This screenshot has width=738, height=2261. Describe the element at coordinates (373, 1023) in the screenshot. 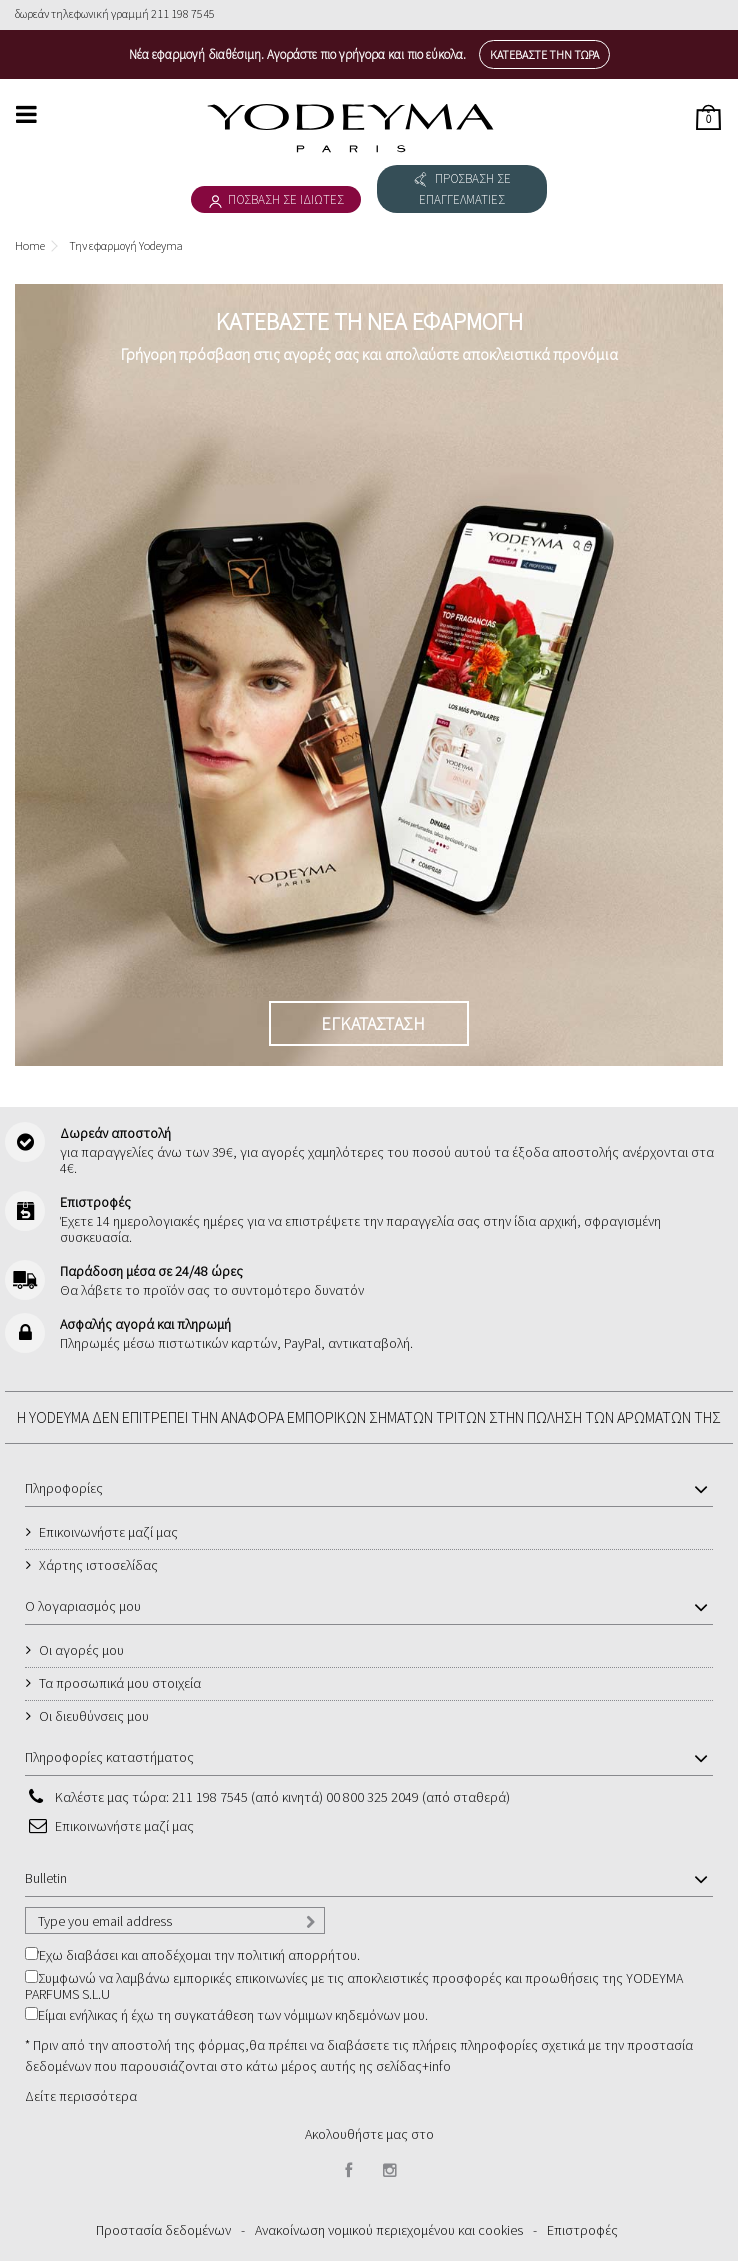

I see `ΕΓΚΑΤΑΣΤΑΣΗ` at that location.